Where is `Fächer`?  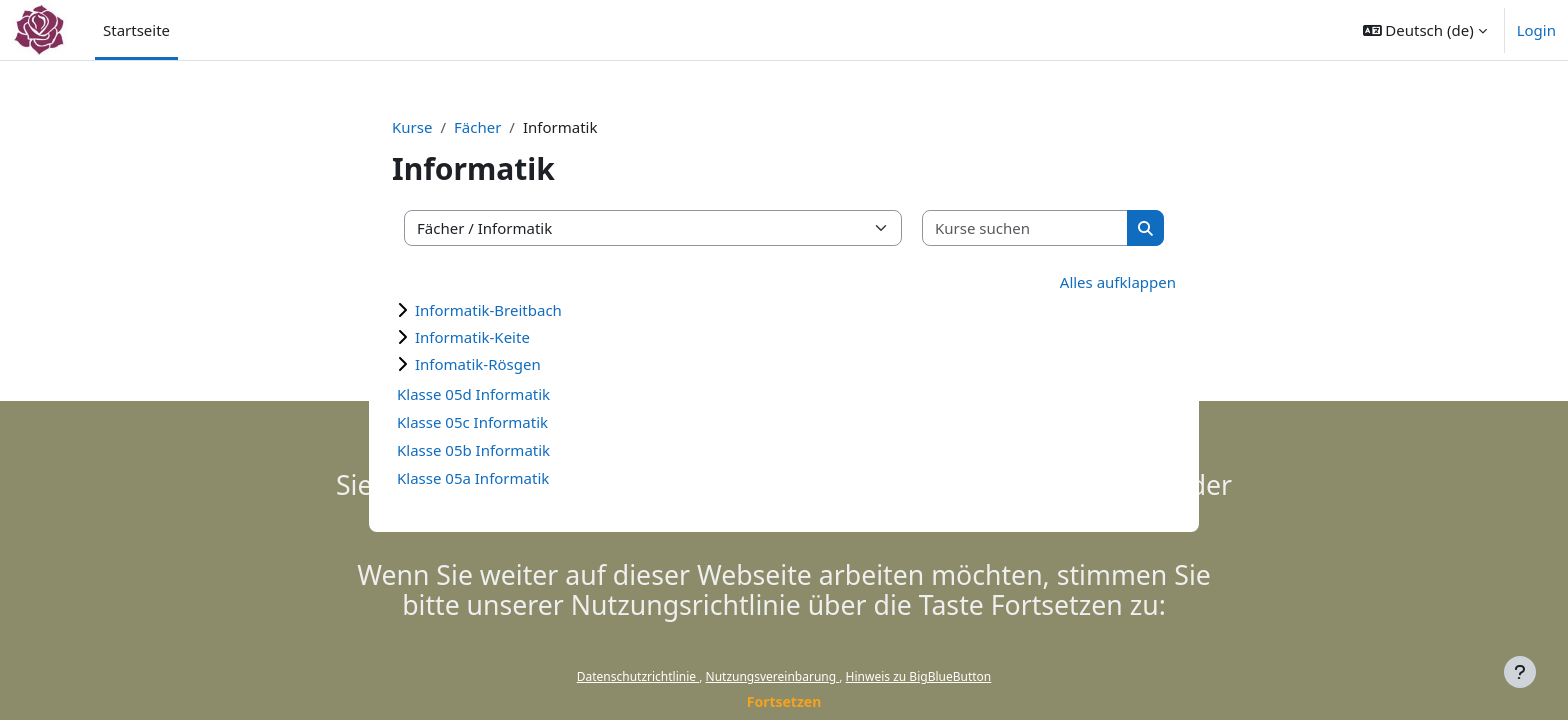
Fächer is located at coordinates (477, 127).